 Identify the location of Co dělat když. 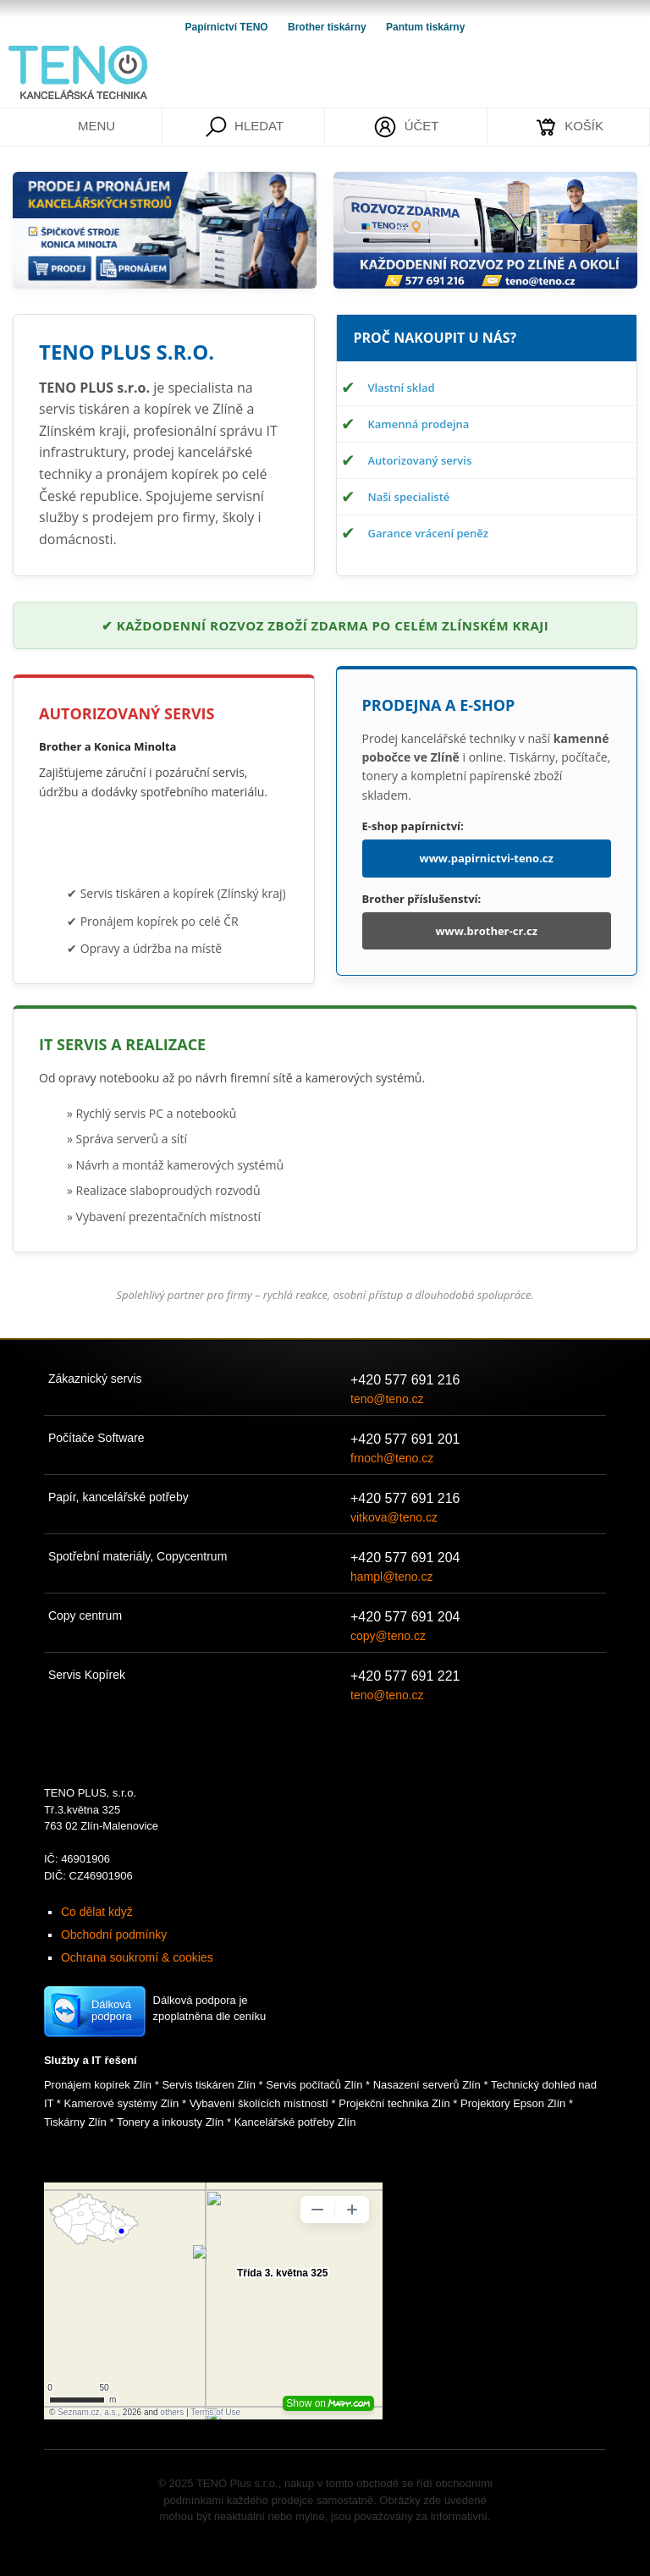
(97, 1911).